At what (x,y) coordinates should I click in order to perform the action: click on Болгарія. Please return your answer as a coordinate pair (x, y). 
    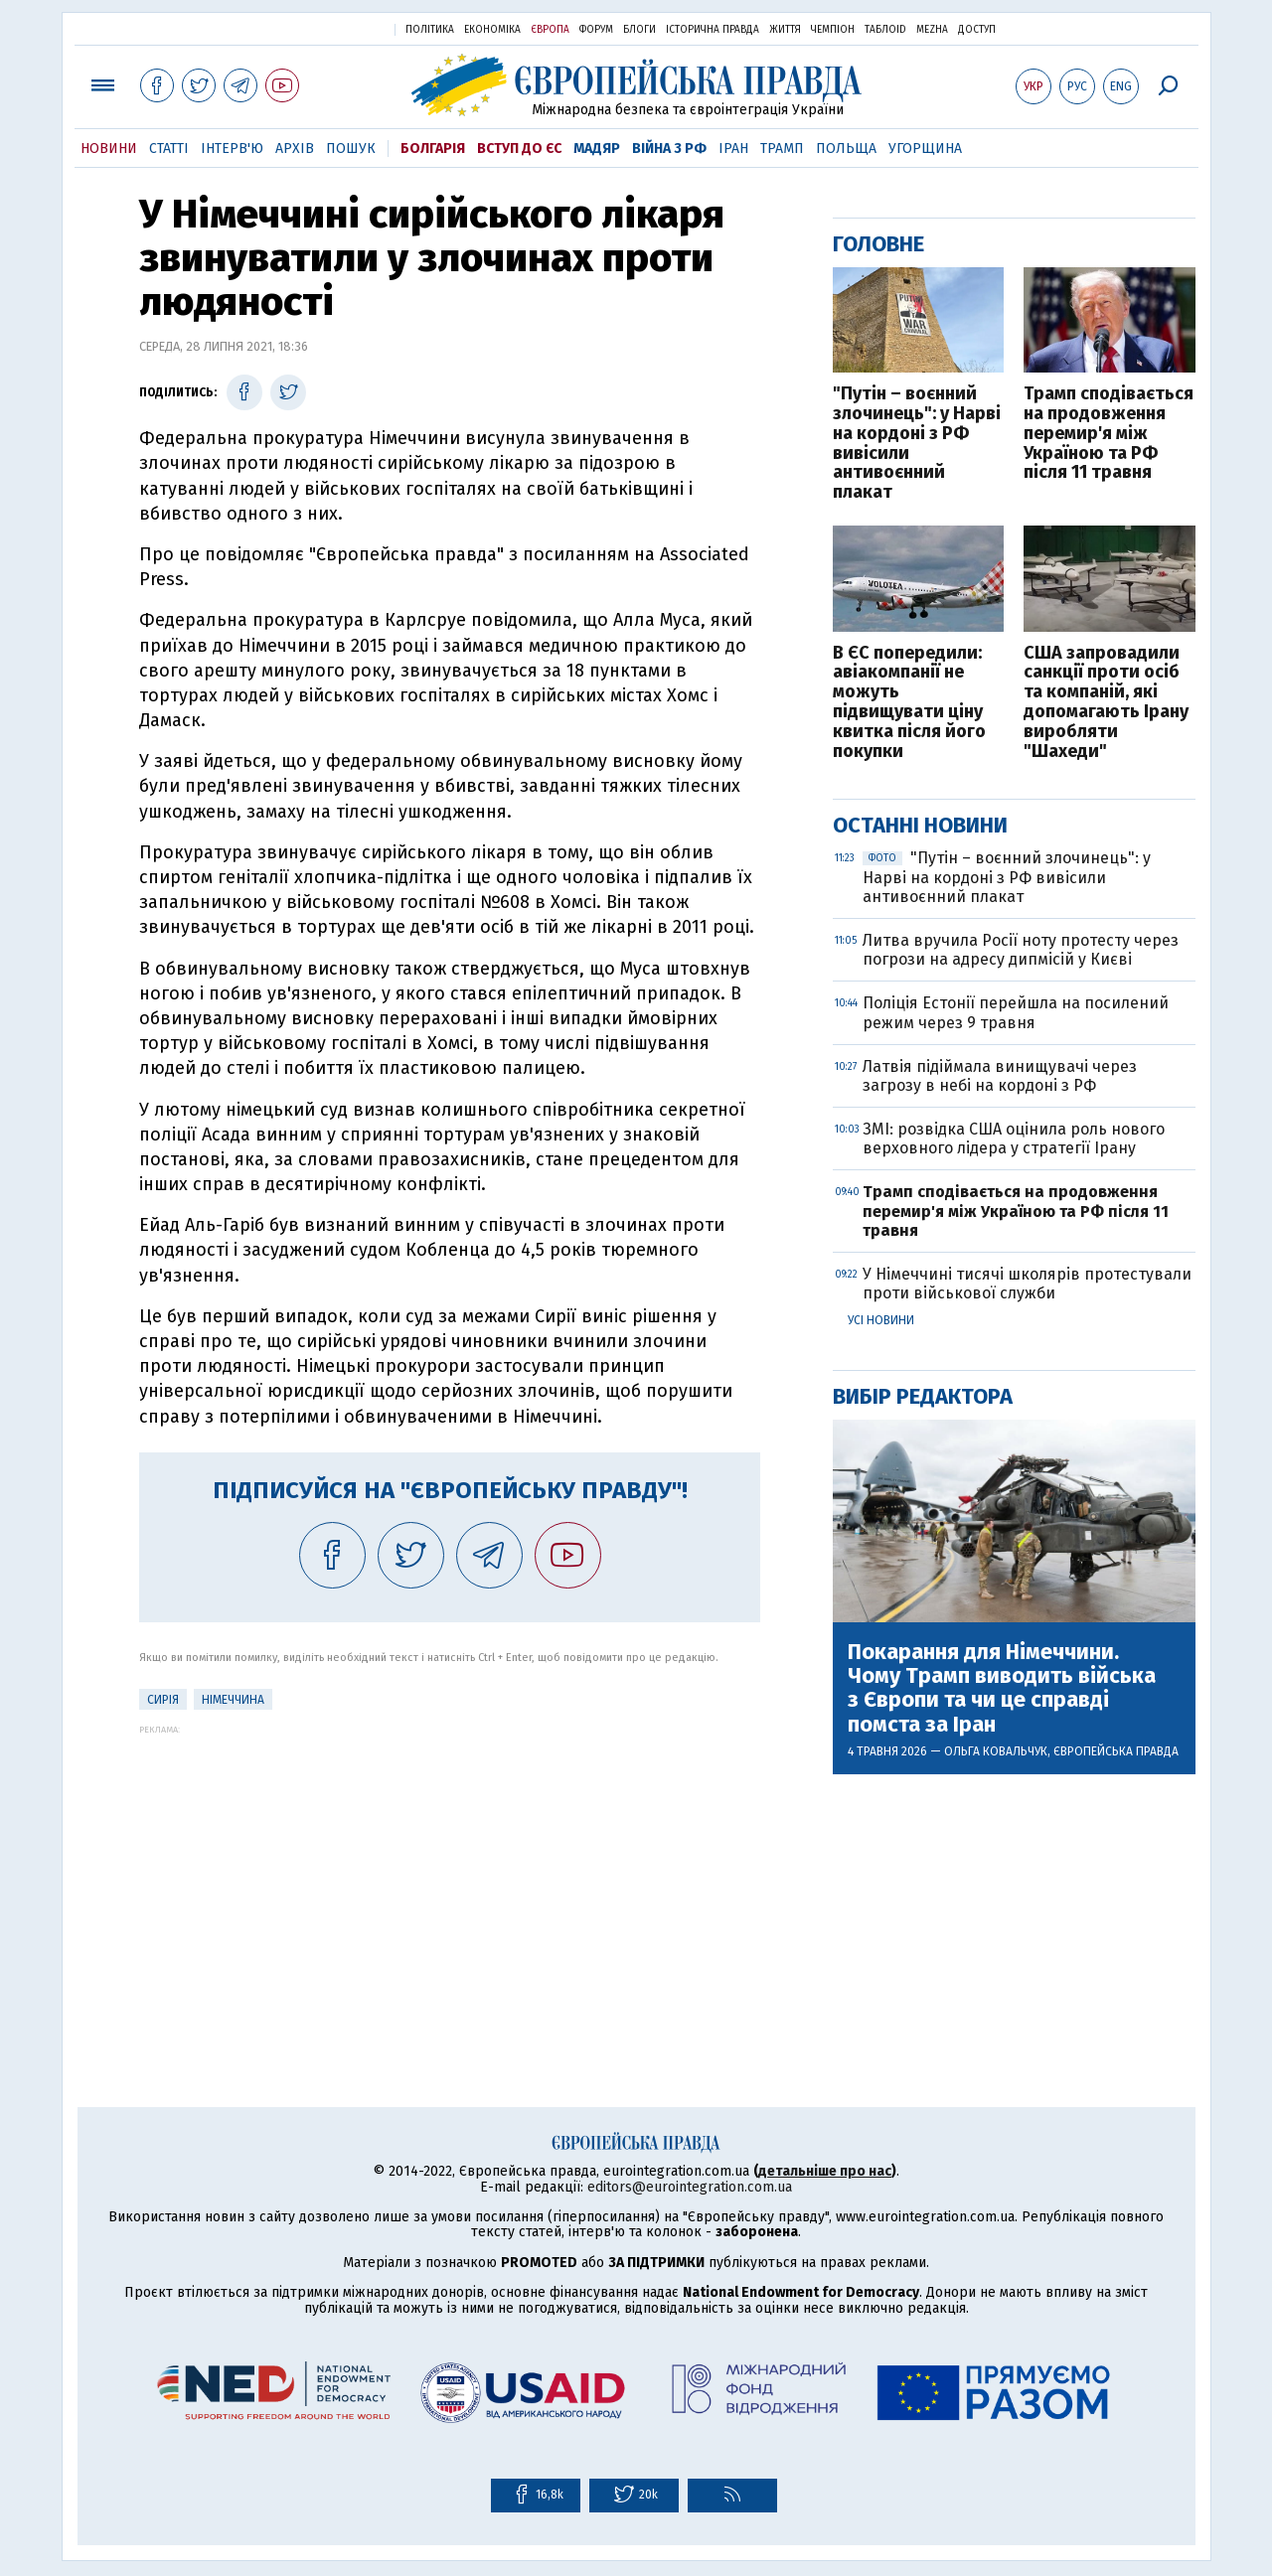
    Looking at the image, I should click on (432, 148).